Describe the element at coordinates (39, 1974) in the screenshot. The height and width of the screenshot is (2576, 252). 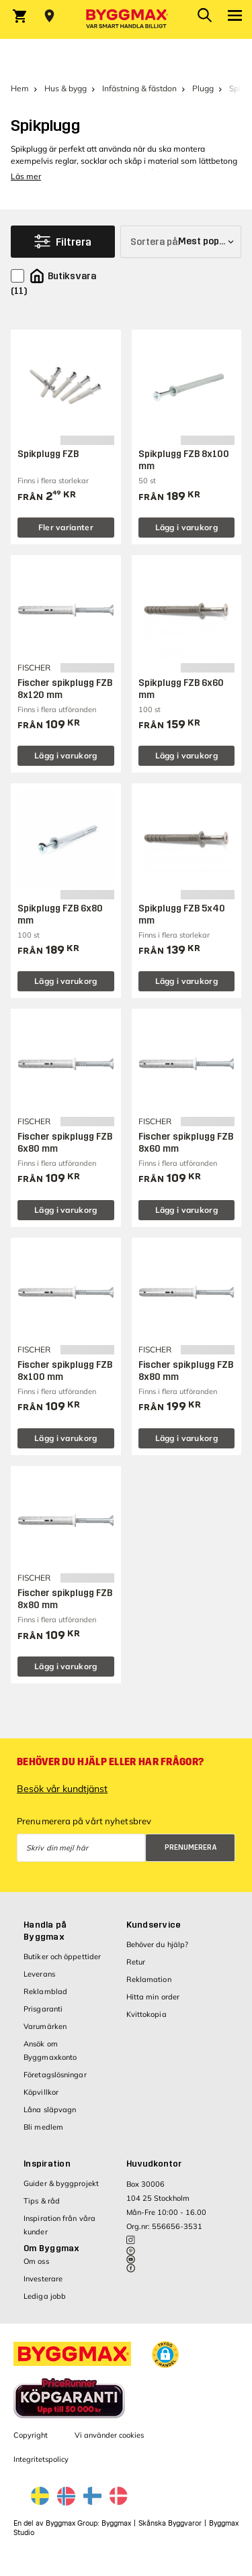
I see `Leverans` at that location.